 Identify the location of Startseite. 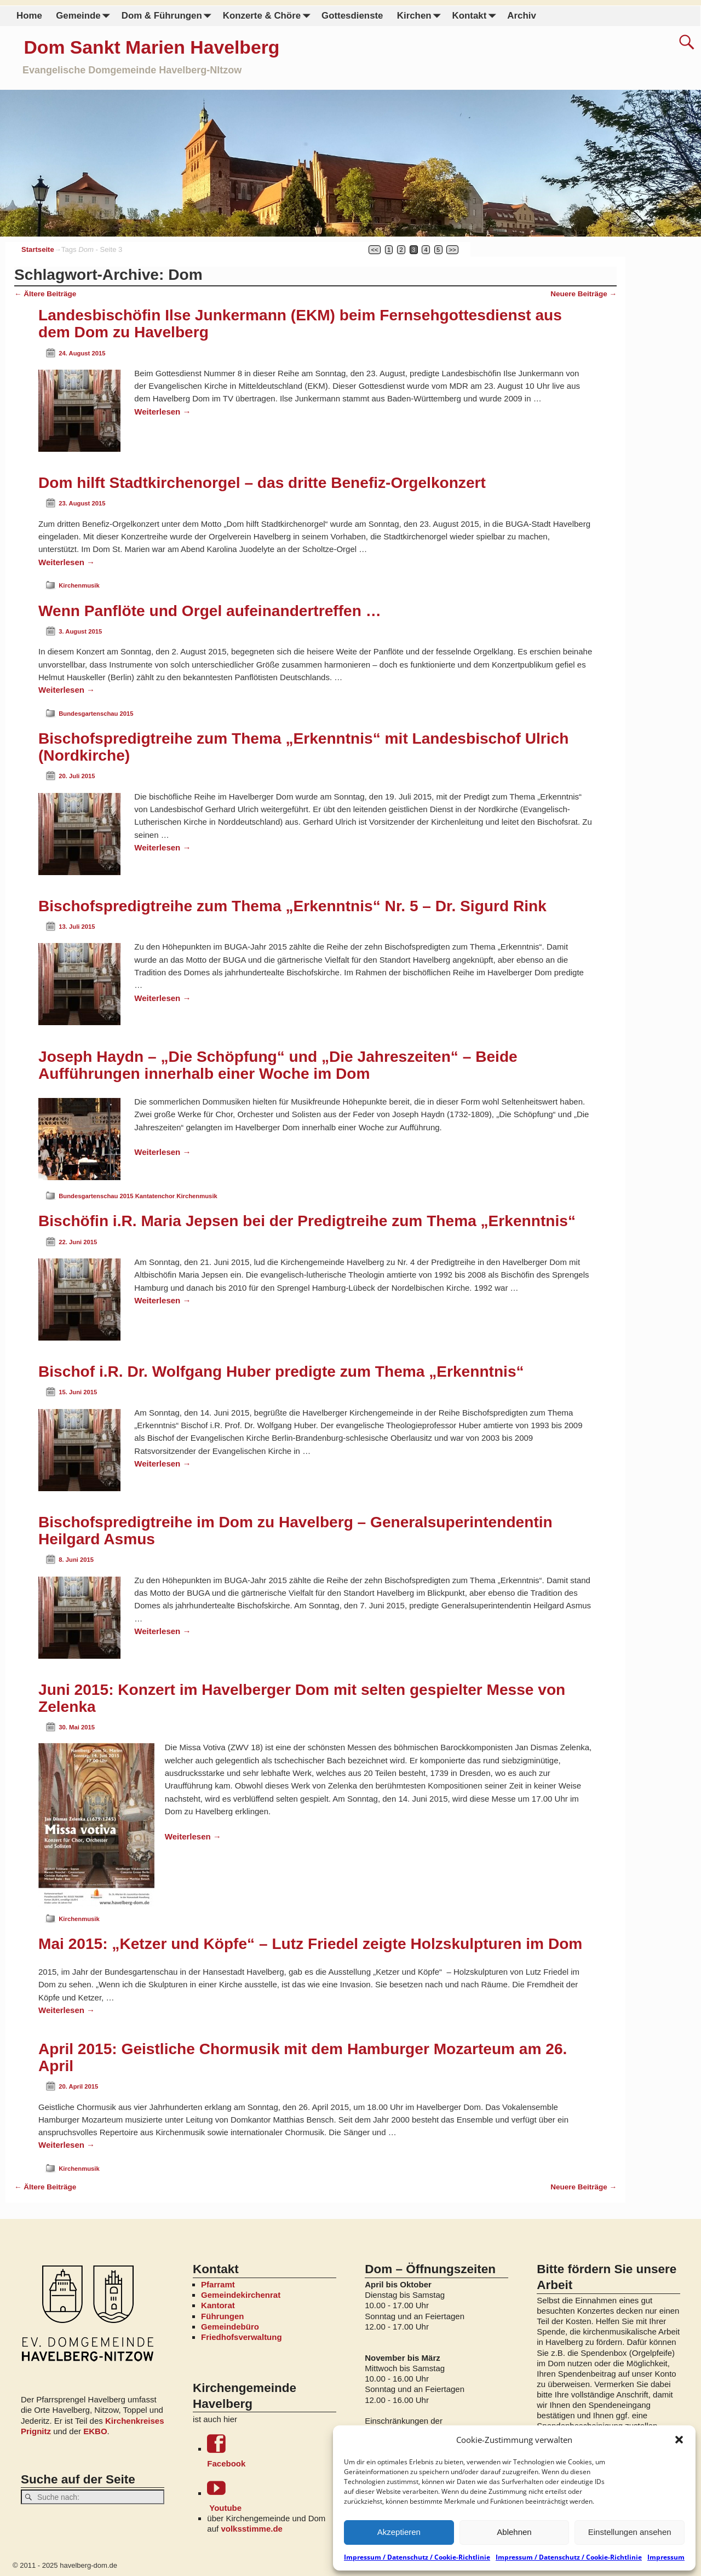
(37, 249).